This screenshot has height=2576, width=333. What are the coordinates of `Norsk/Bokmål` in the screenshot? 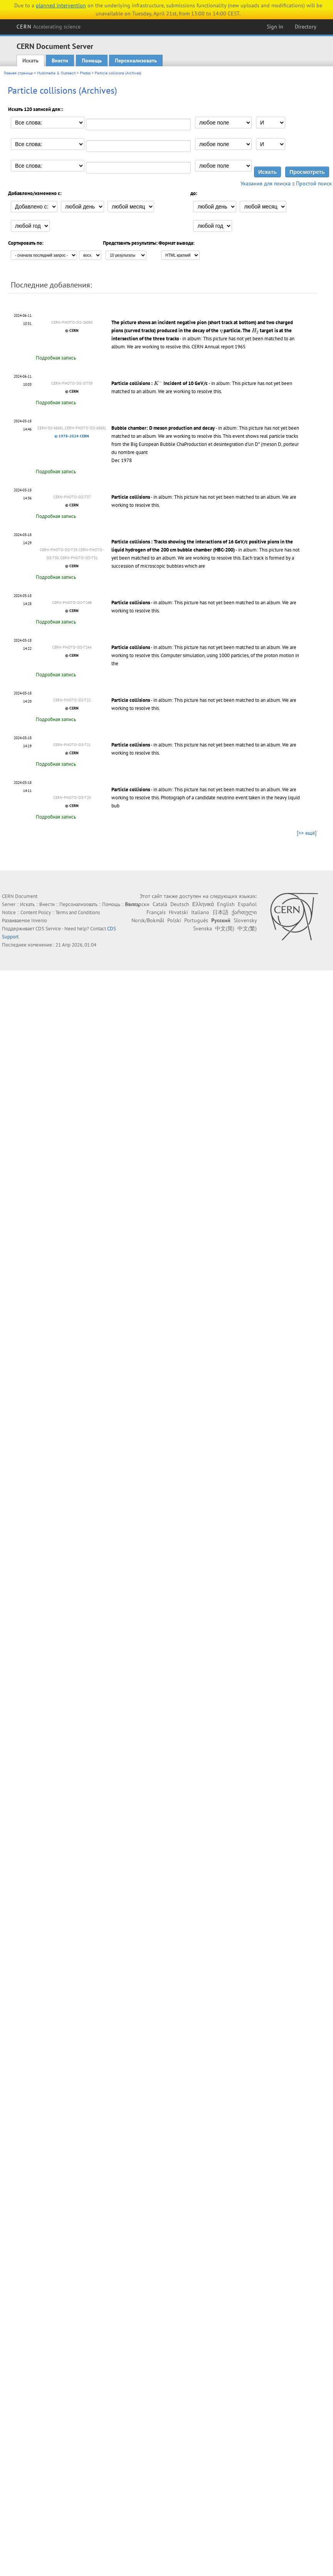 It's located at (147, 920).